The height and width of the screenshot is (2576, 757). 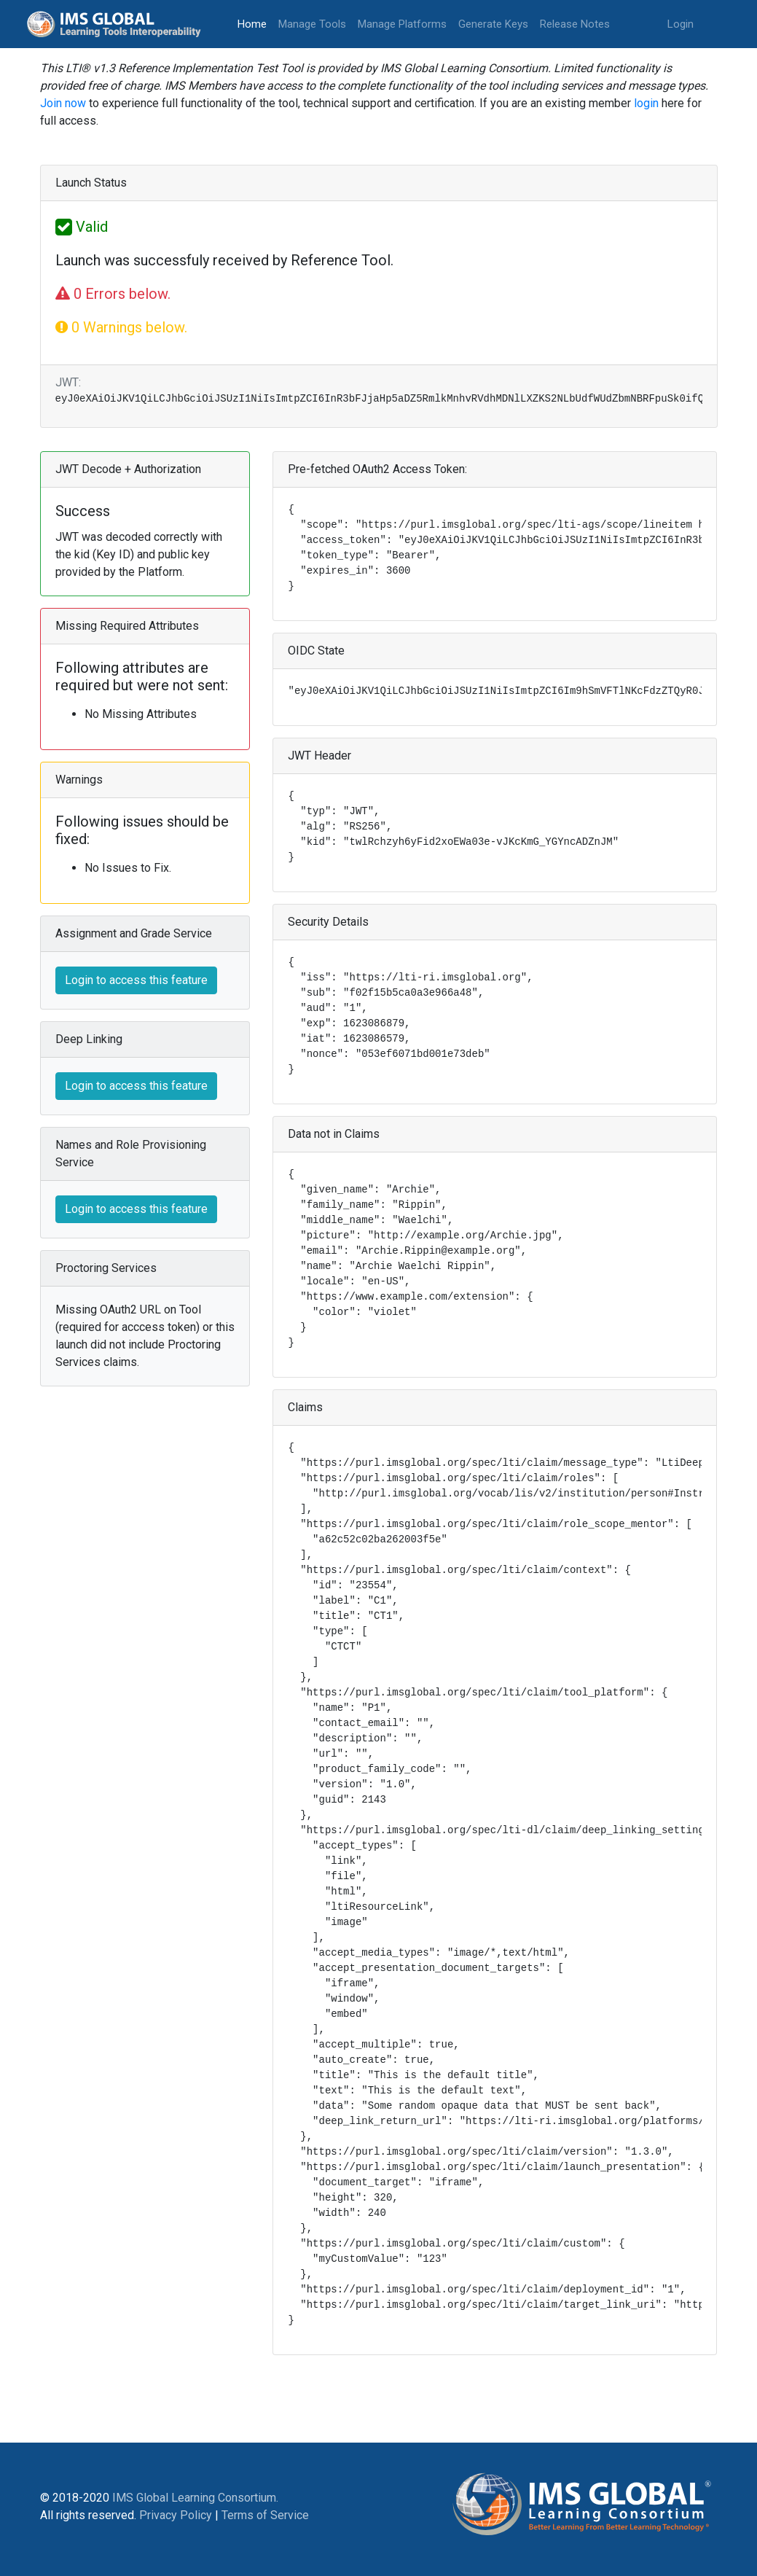 What do you see at coordinates (195, 2498) in the screenshot?
I see `IMS Global Learning Consortium.` at bounding box center [195, 2498].